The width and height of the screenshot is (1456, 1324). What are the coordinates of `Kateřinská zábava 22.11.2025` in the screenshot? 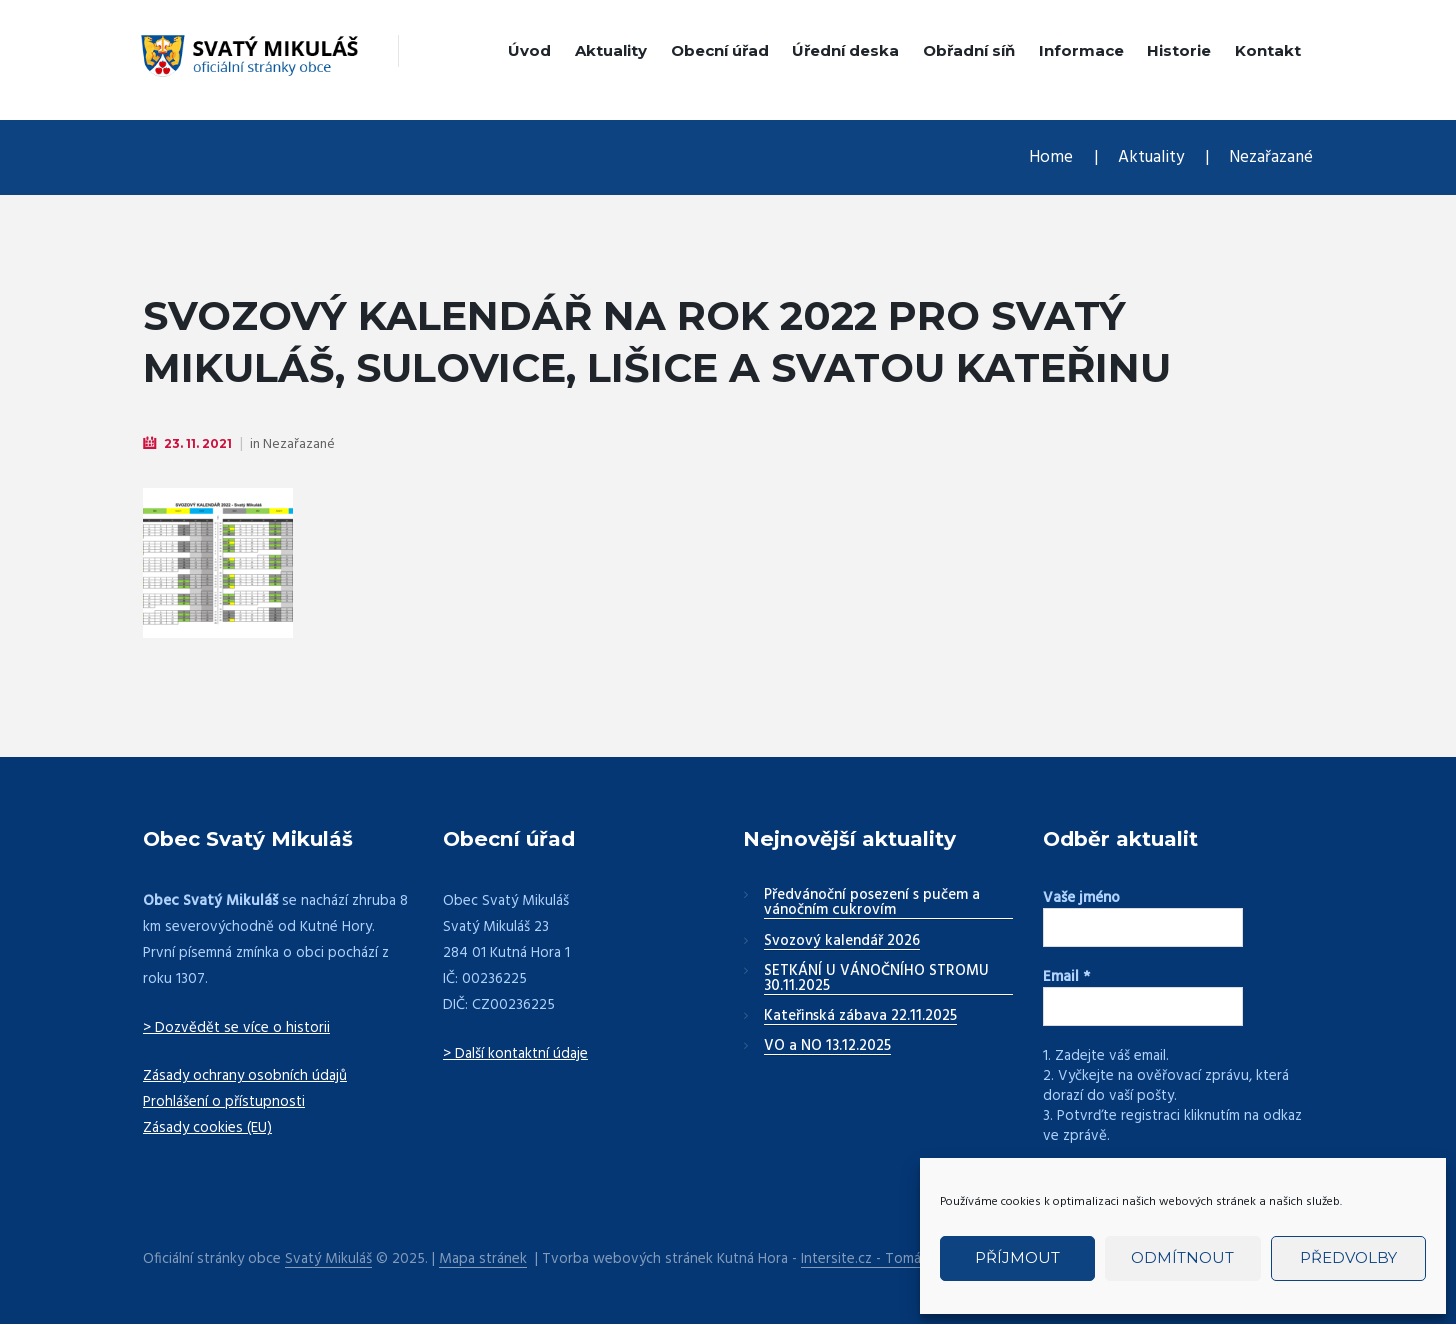 It's located at (860, 1017).